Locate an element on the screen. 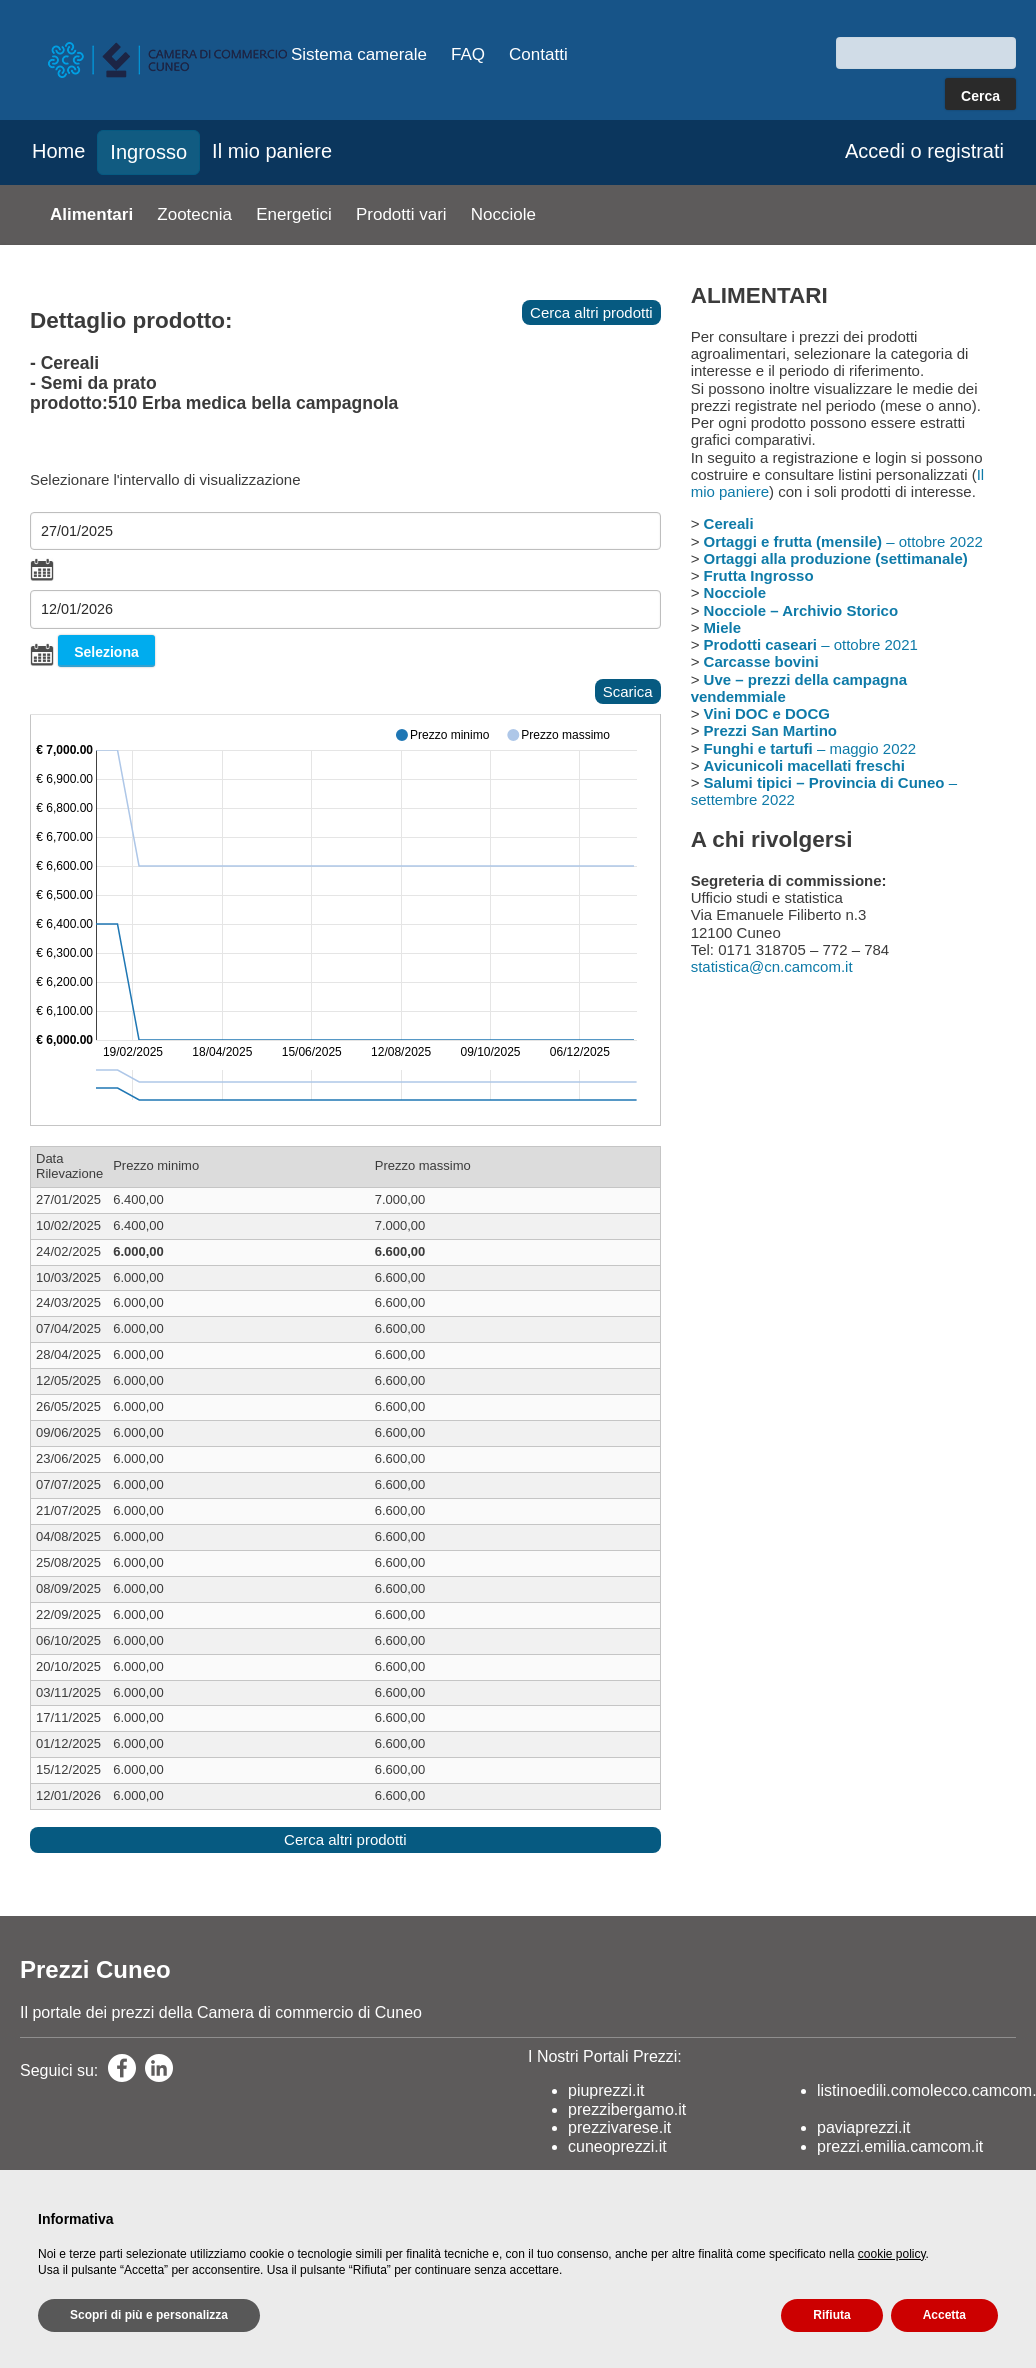 This screenshot has width=1036, height=2368. Accedi o registrati is located at coordinates (924, 151).